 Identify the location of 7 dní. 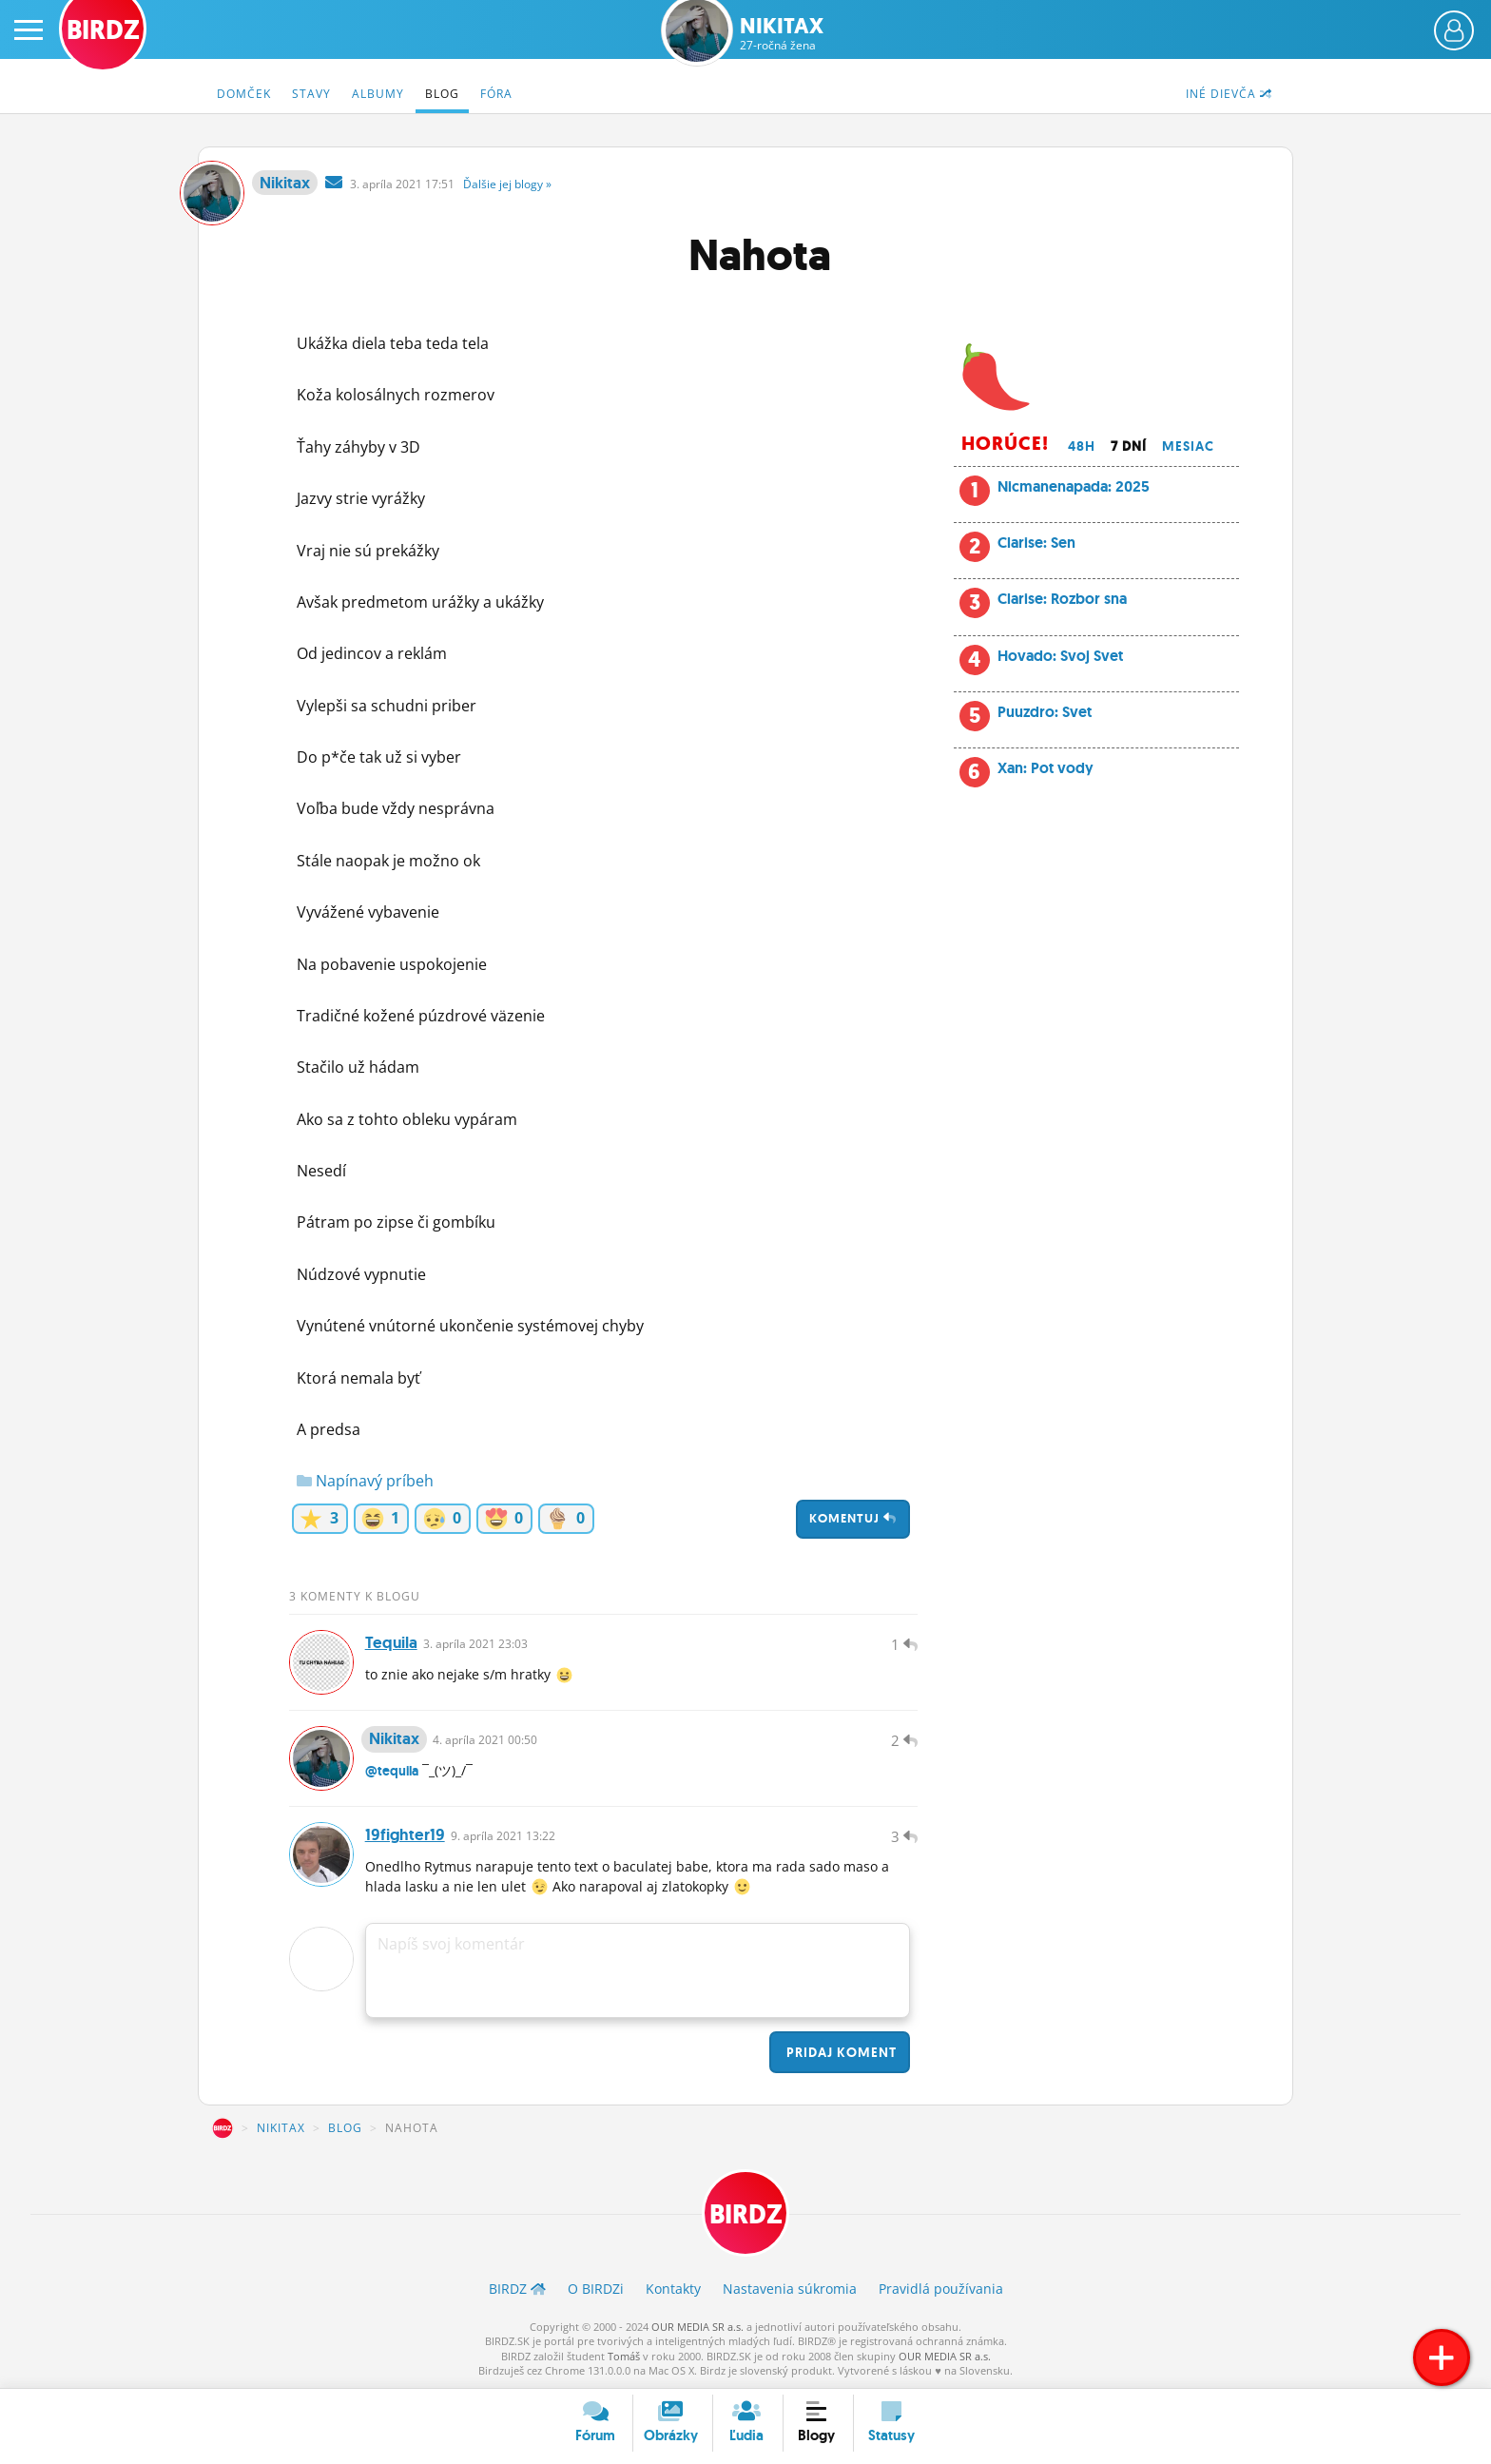
(1129, 446).